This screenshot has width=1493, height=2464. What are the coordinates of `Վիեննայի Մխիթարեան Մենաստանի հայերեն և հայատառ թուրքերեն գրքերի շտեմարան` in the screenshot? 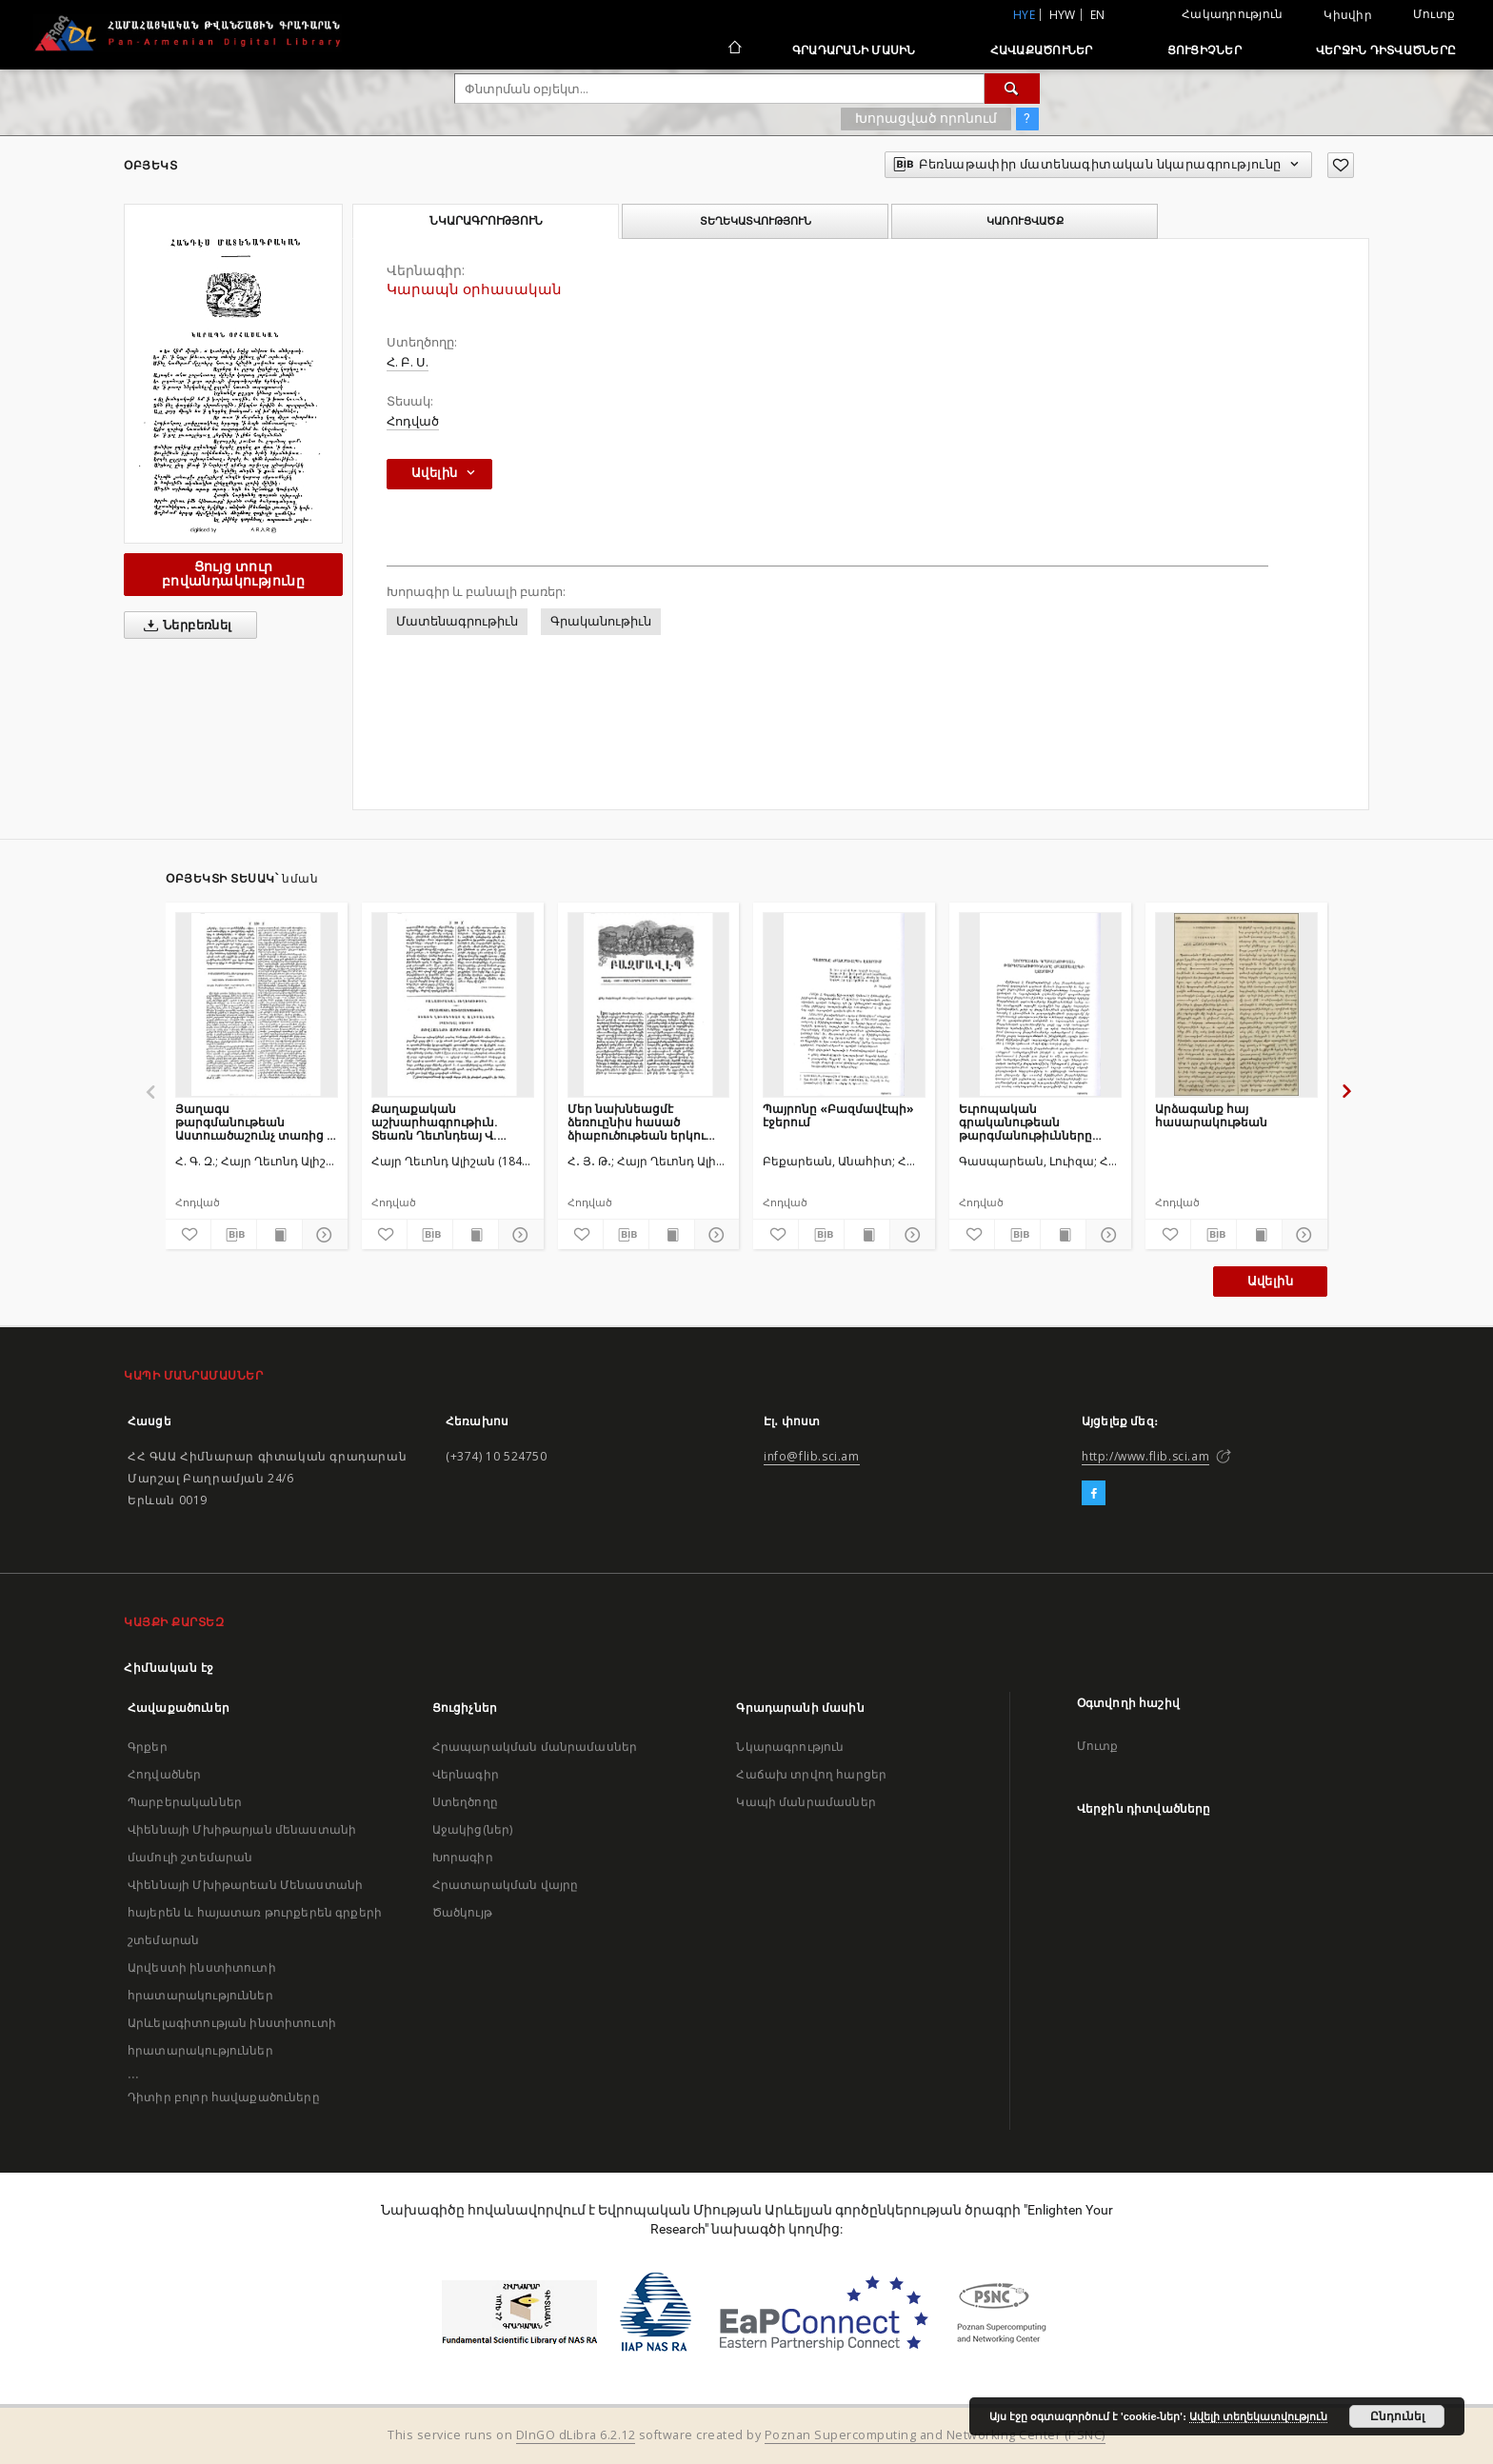 It's located at (255, 1912).